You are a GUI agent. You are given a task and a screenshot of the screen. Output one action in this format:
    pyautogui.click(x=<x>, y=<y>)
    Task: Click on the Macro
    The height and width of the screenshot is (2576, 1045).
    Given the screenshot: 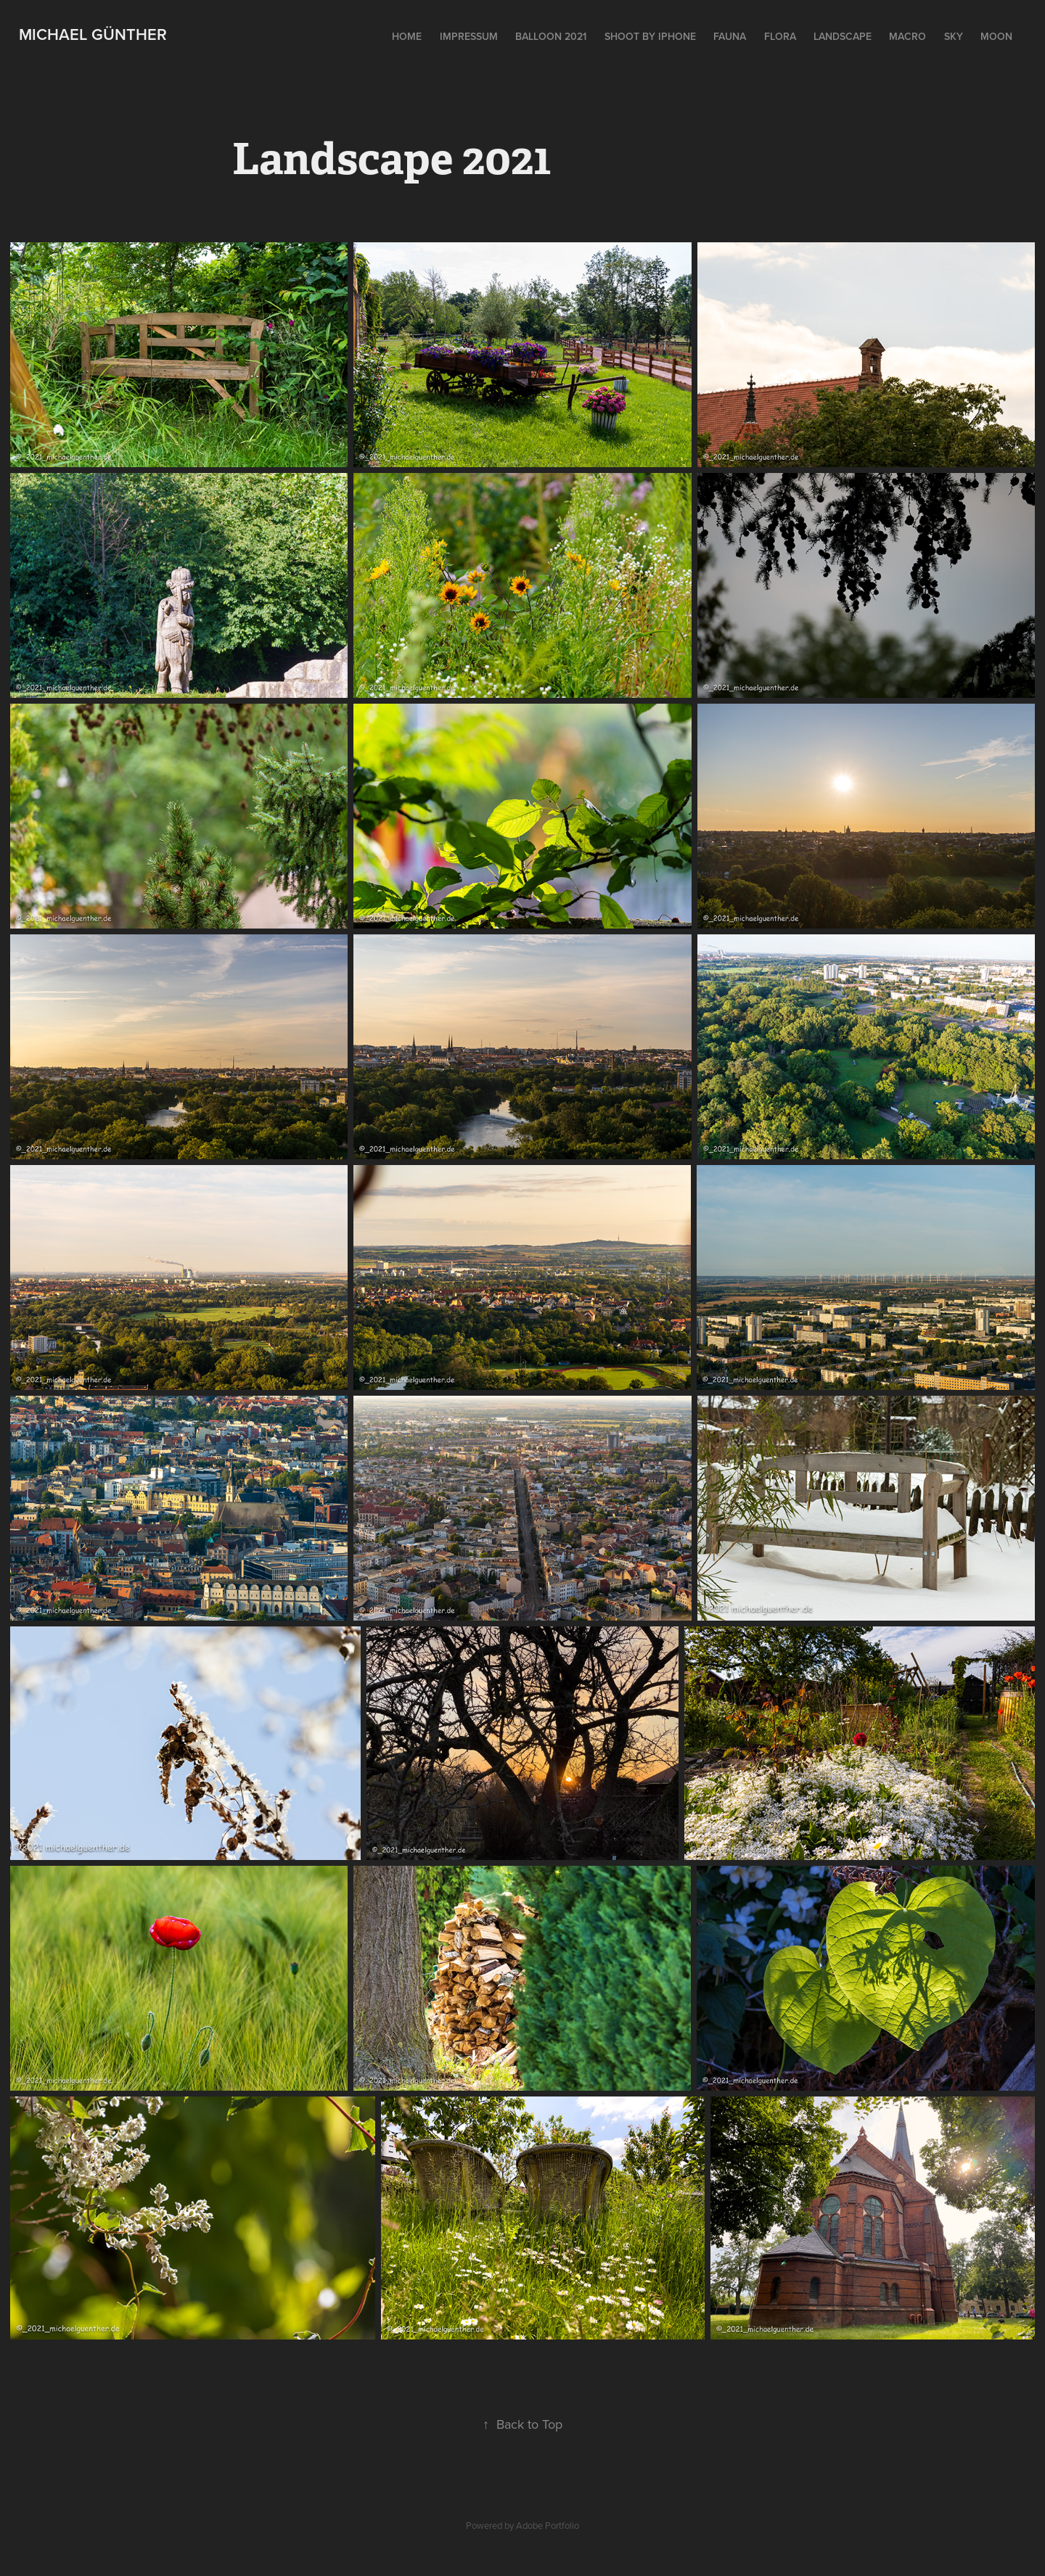 What is the action you would take?
    pyautogui.click(x=907, y=36)
    